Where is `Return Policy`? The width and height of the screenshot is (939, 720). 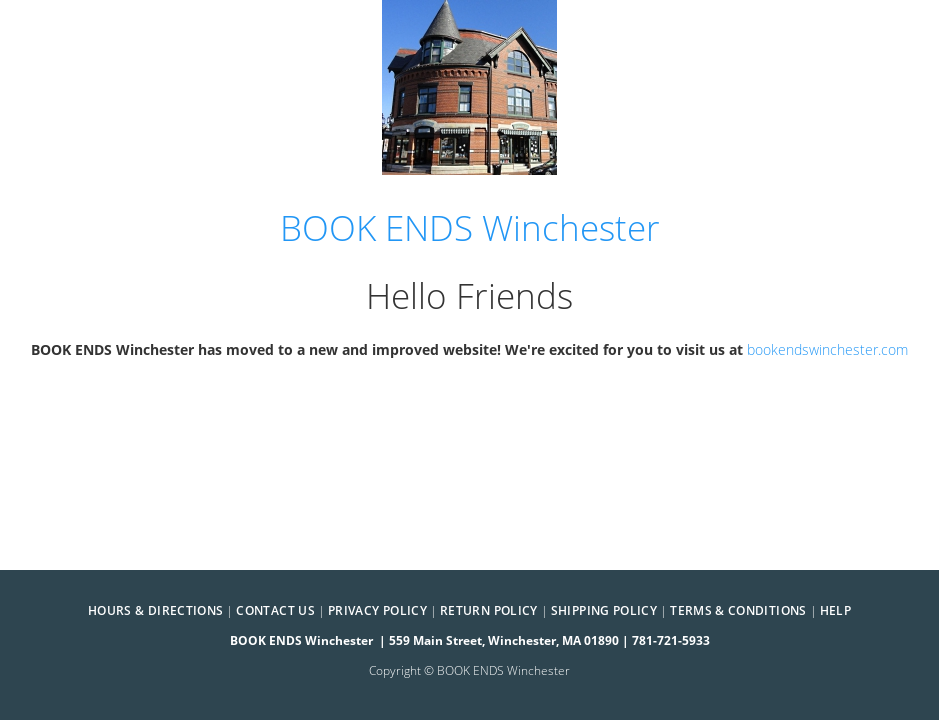
Return Policy is located at coordinates (489, 610).